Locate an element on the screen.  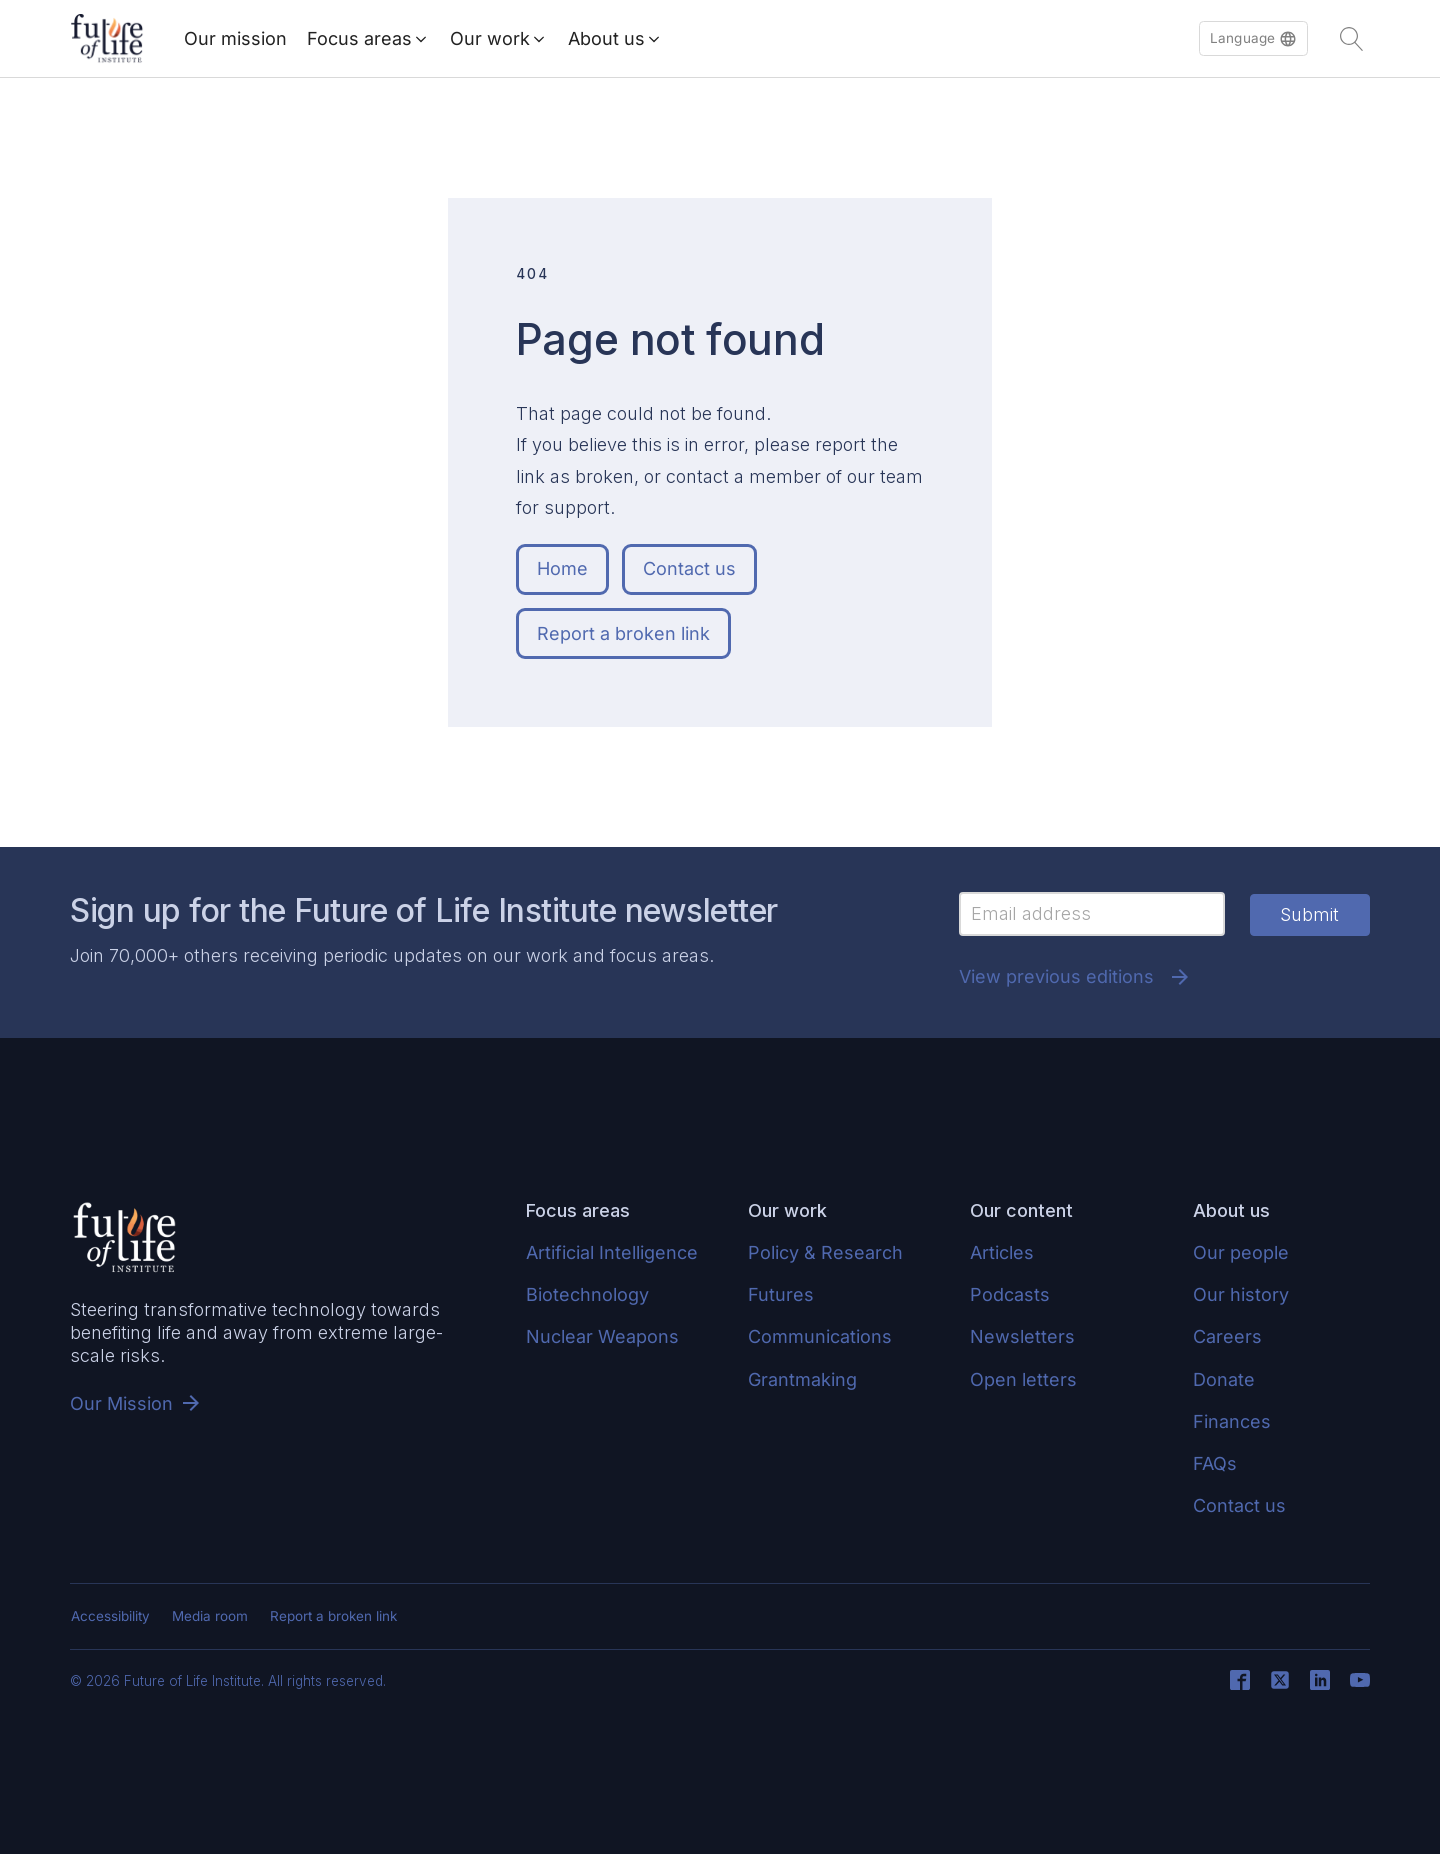
Report a broken link is located at coordinates (623, 633).